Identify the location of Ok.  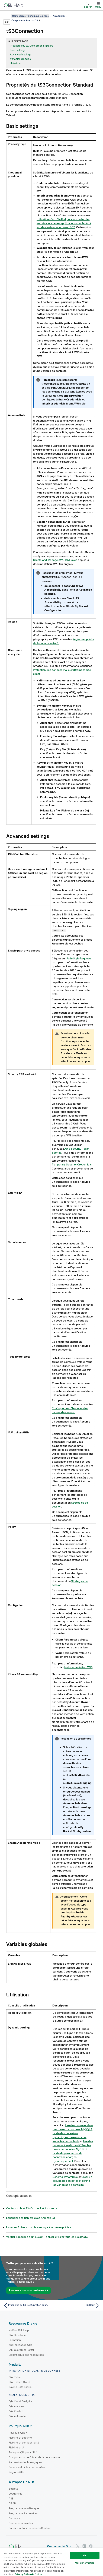
(84, 2555).